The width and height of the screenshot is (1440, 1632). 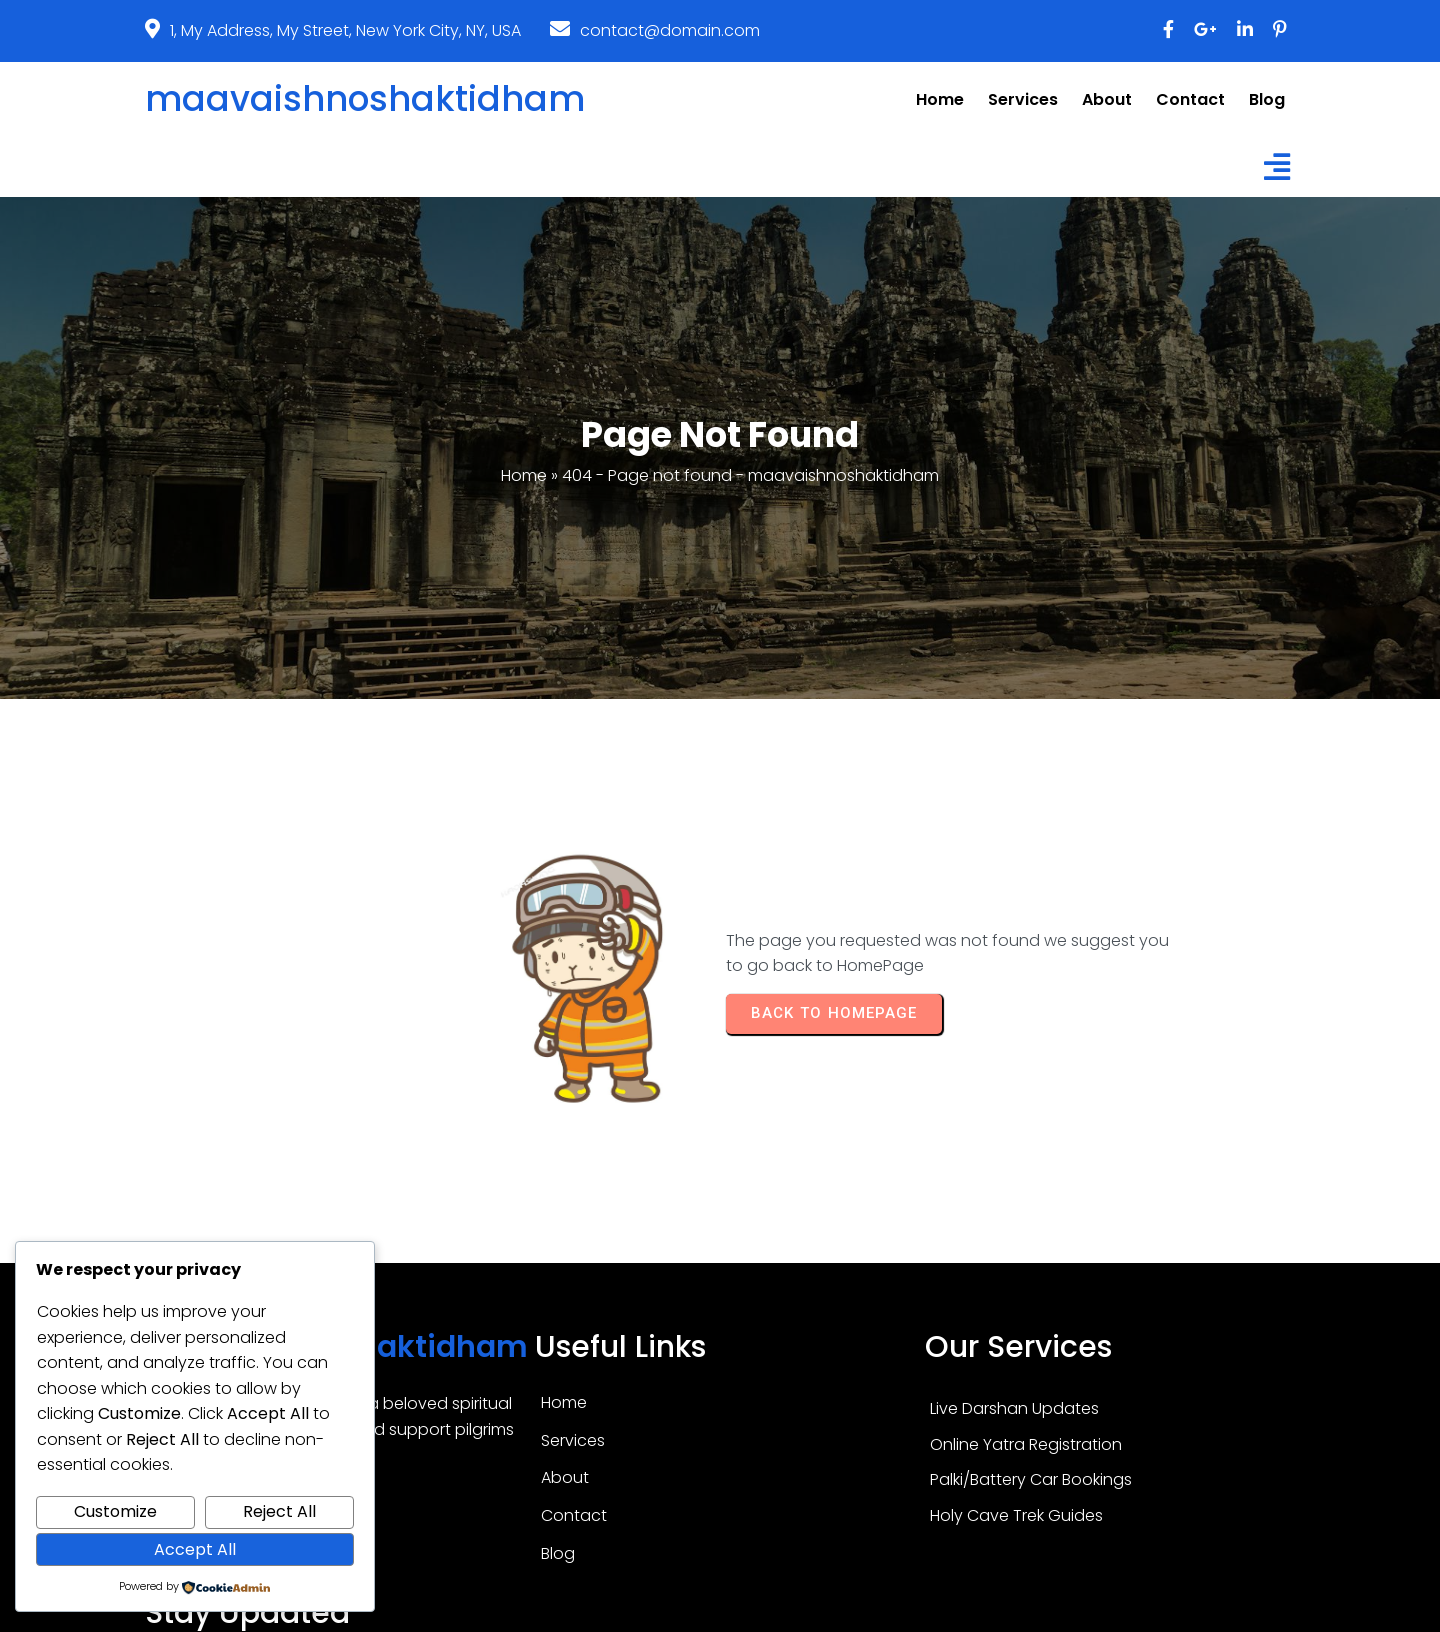 What do you see at coordinates (524, 416) in the screenshot?
I see `Home` at bounding box center [524, 416].